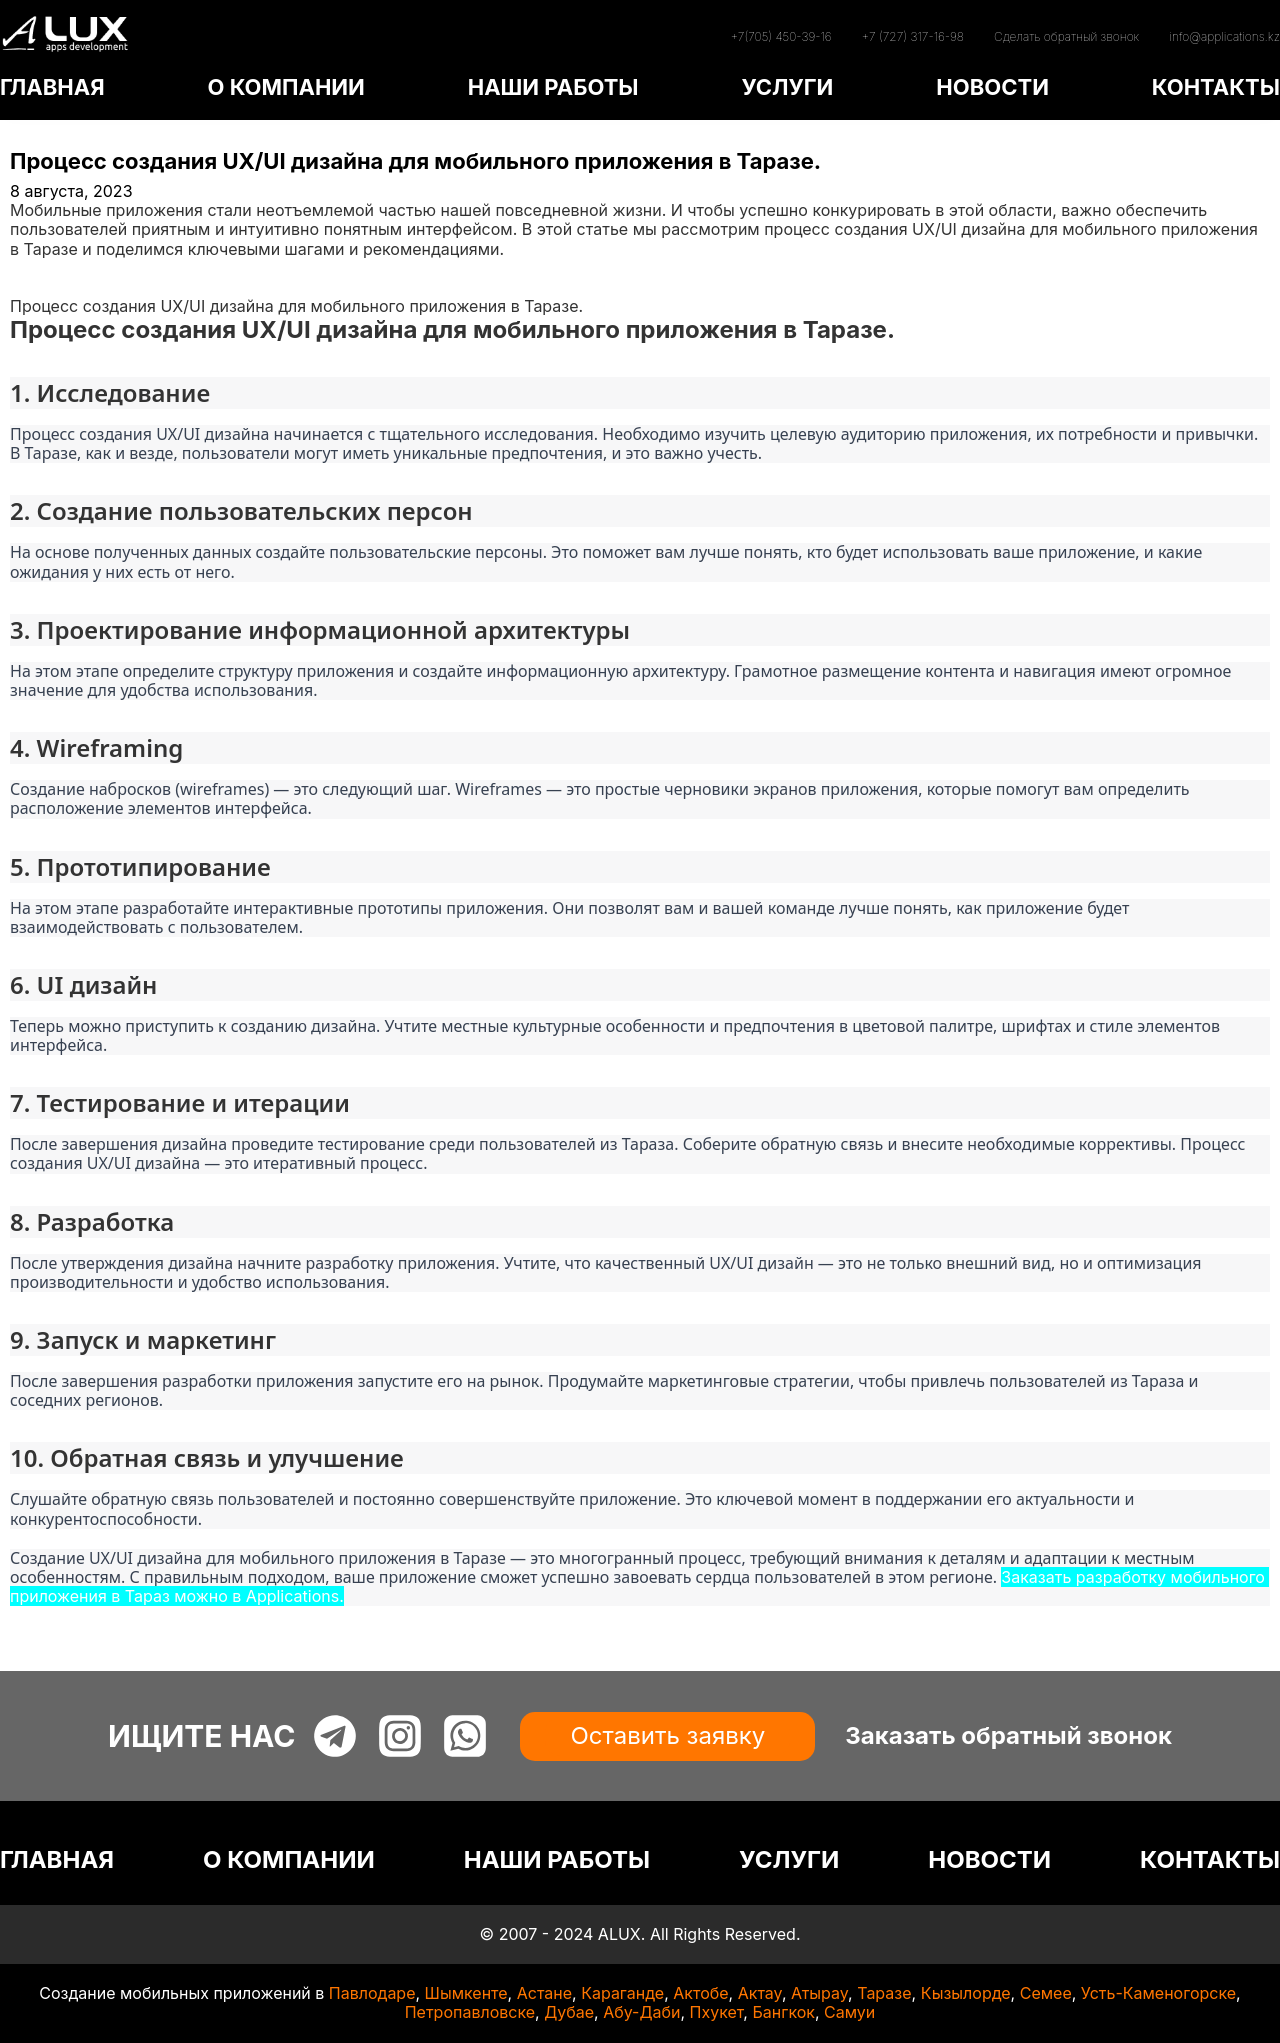  I want to click on +7(705) 450-39-16, so click(780, 36).